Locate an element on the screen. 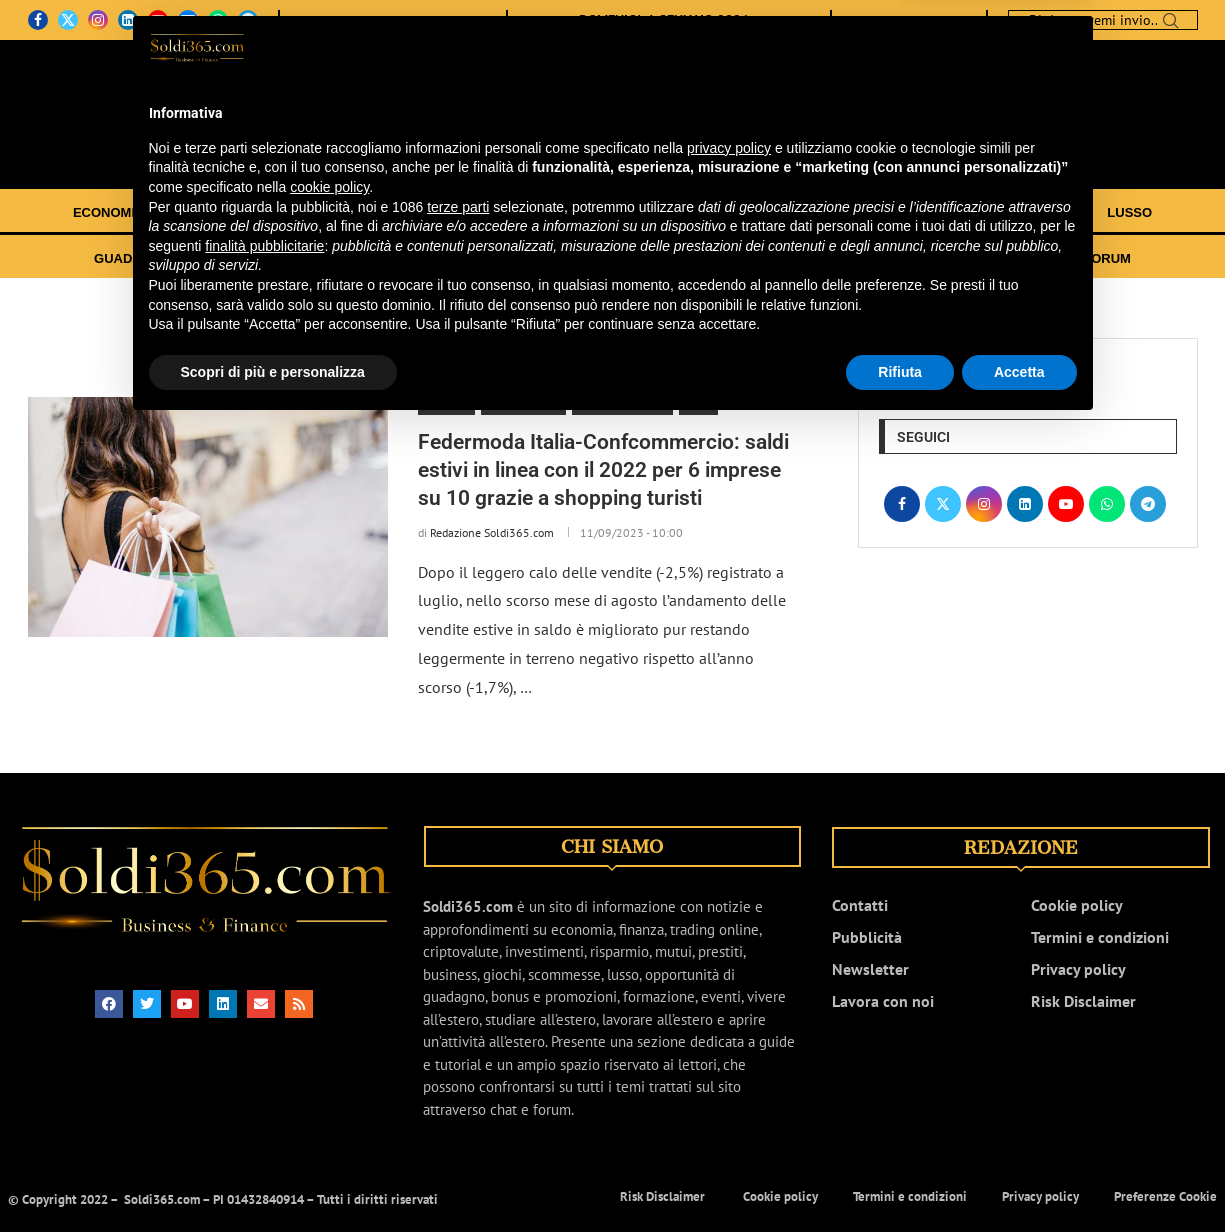 The width and height of the screenshot is (1225, 1232). Rifiuta [button] is located at coordinates (900, 1178).